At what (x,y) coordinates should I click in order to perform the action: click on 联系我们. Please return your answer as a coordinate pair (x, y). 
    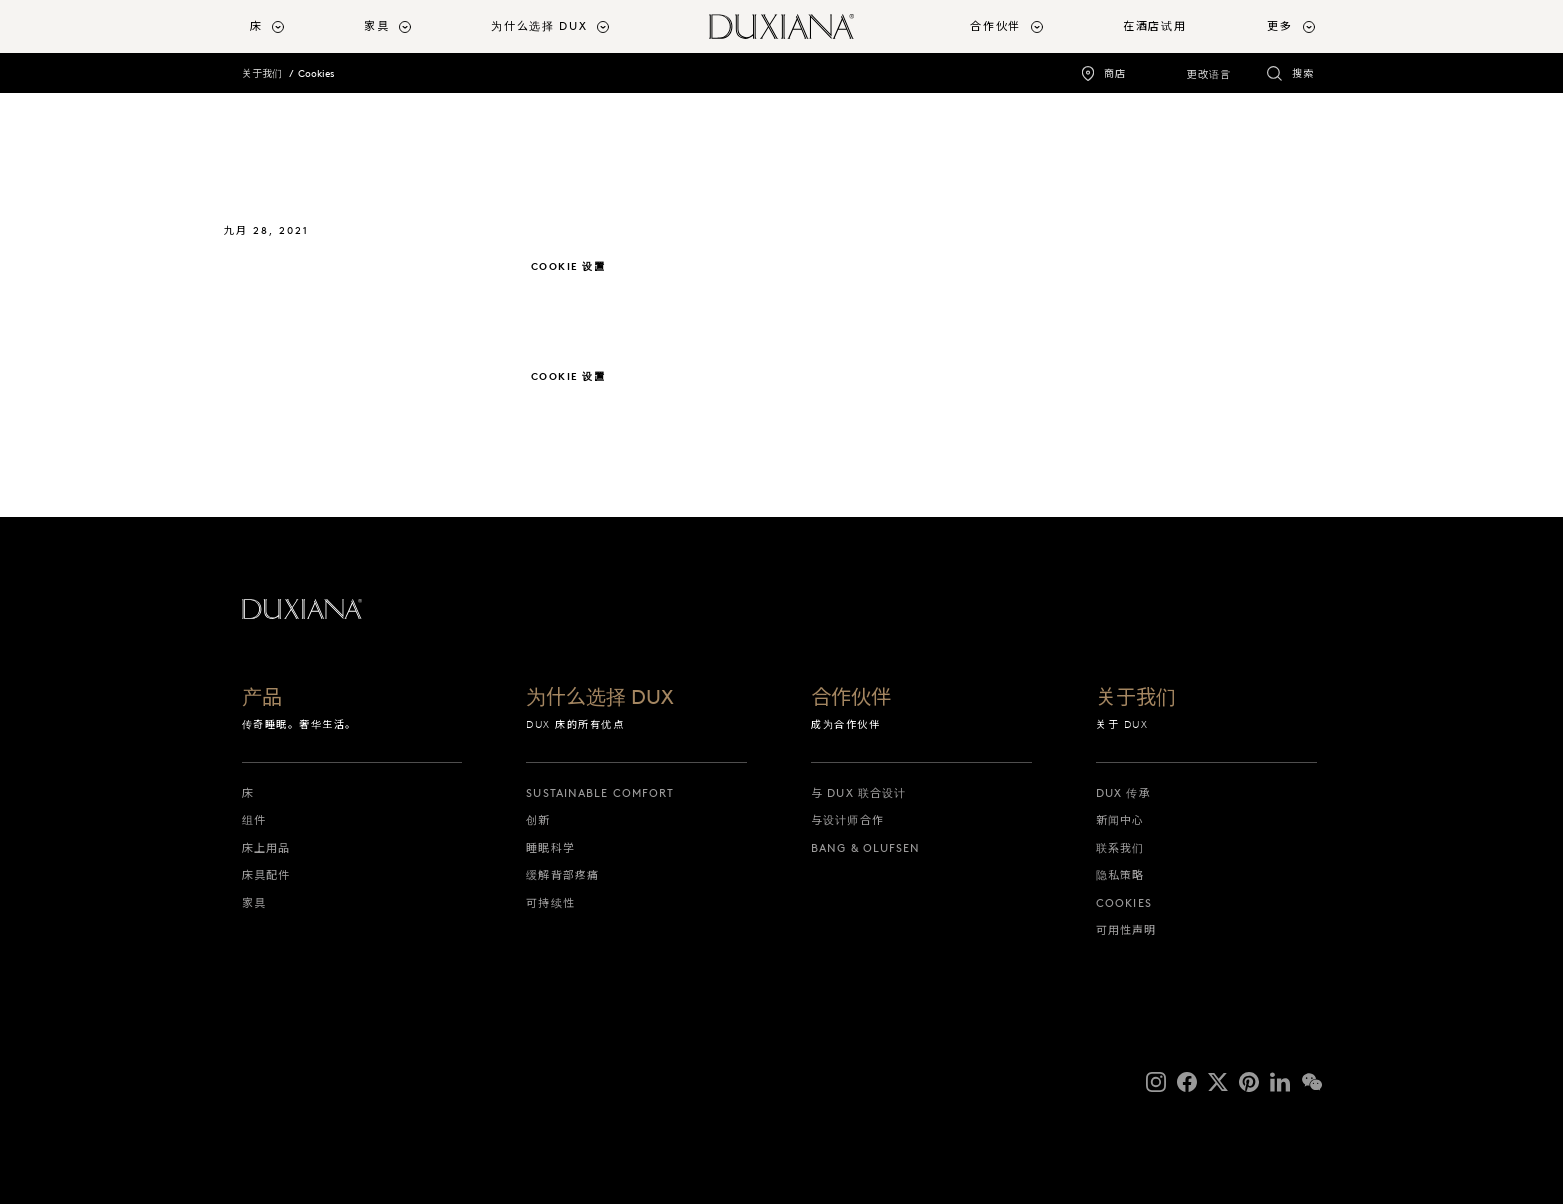
    Looking at the image, I should click on (1120, 848).